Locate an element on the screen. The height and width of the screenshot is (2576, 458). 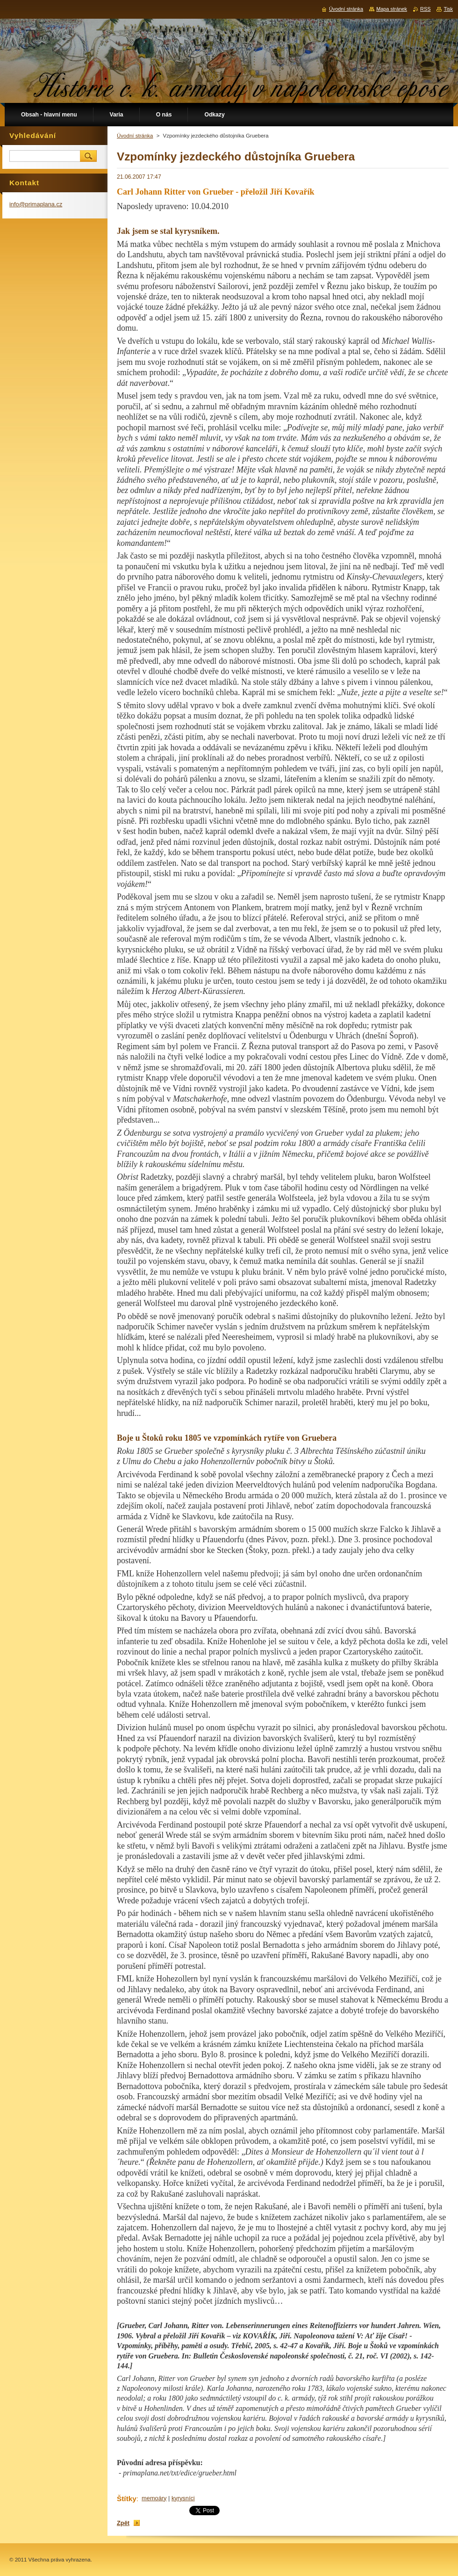
Mapa stránek is located at coordinates (391, 9).